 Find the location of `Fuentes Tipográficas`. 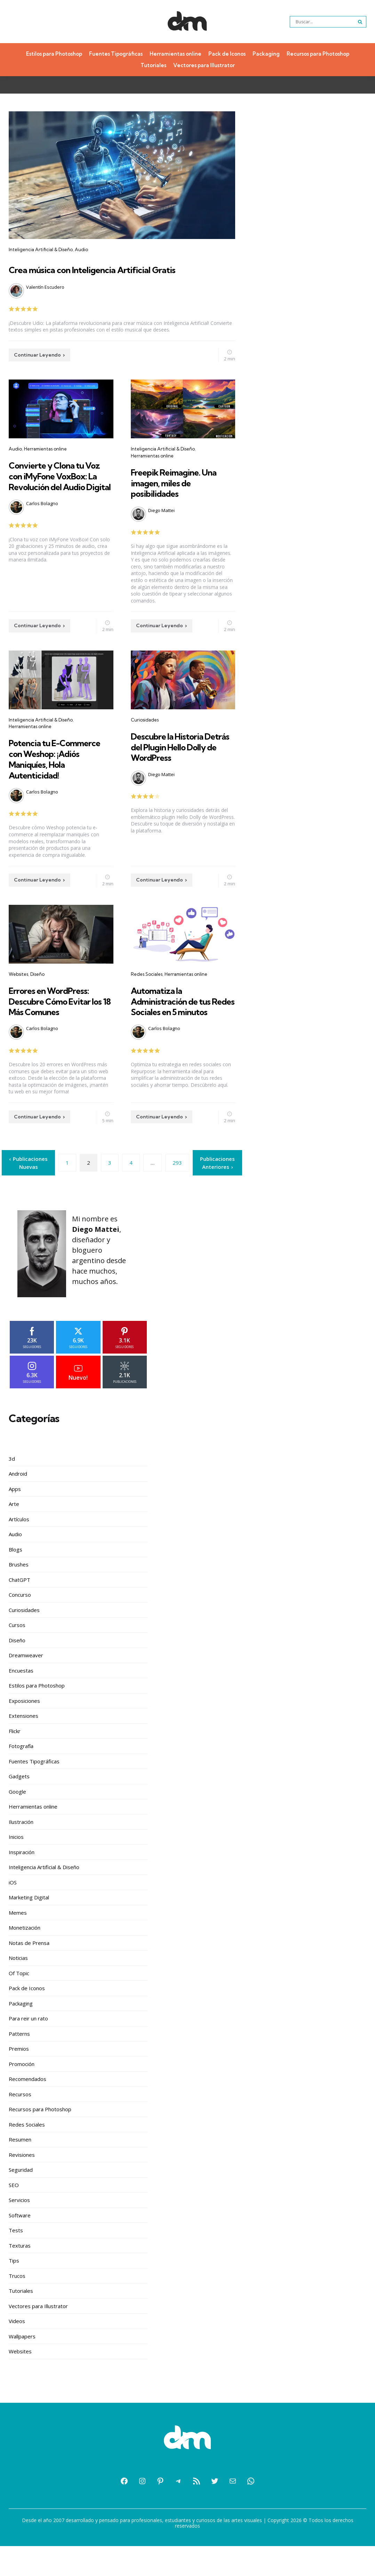

Fuentes Tipográficas is located at coordinates (116, 53).